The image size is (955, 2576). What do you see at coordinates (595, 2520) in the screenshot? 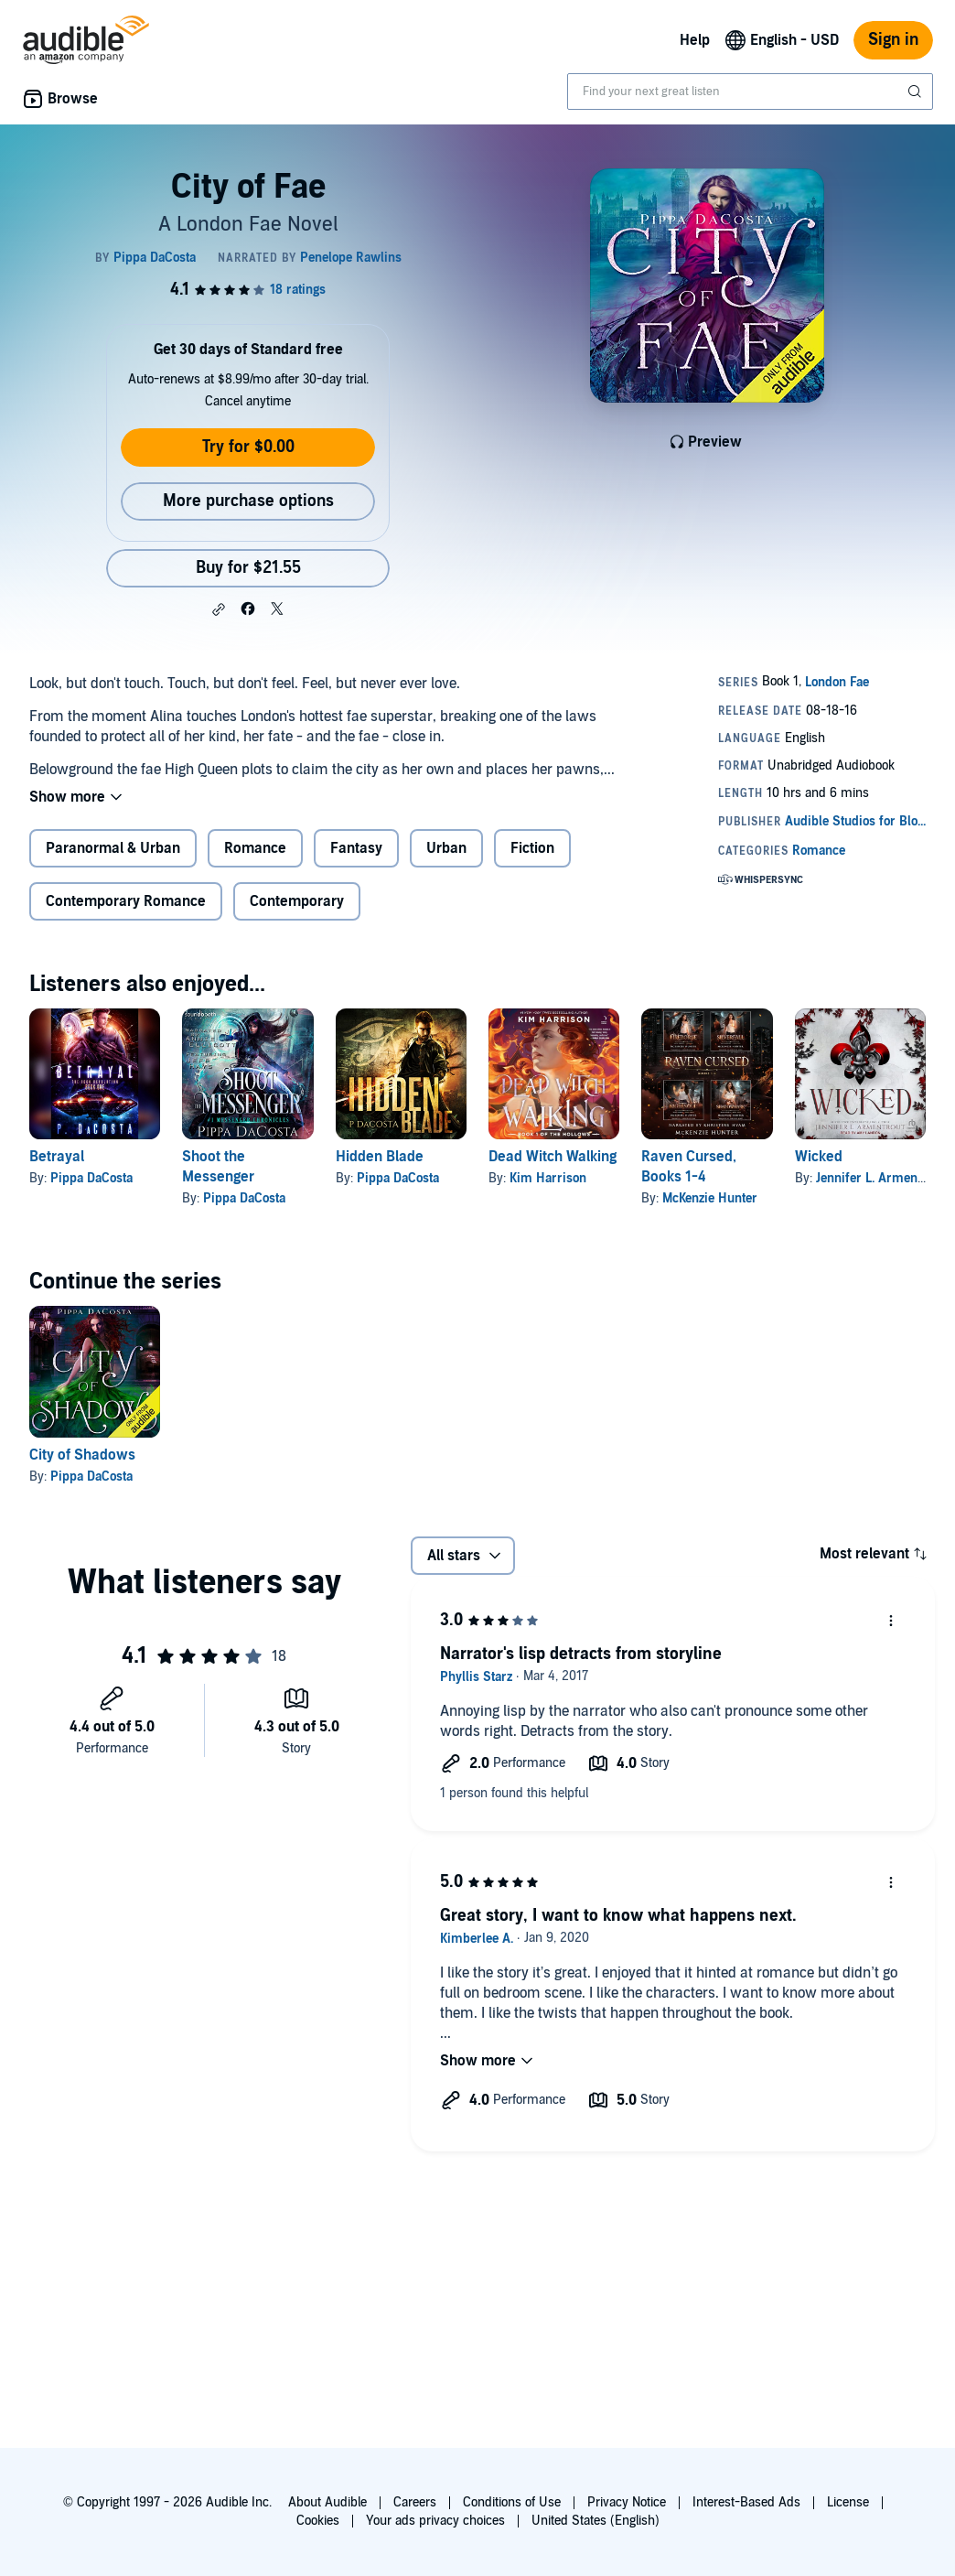
I see `United States (English)` at bounding box center [595, 2520].